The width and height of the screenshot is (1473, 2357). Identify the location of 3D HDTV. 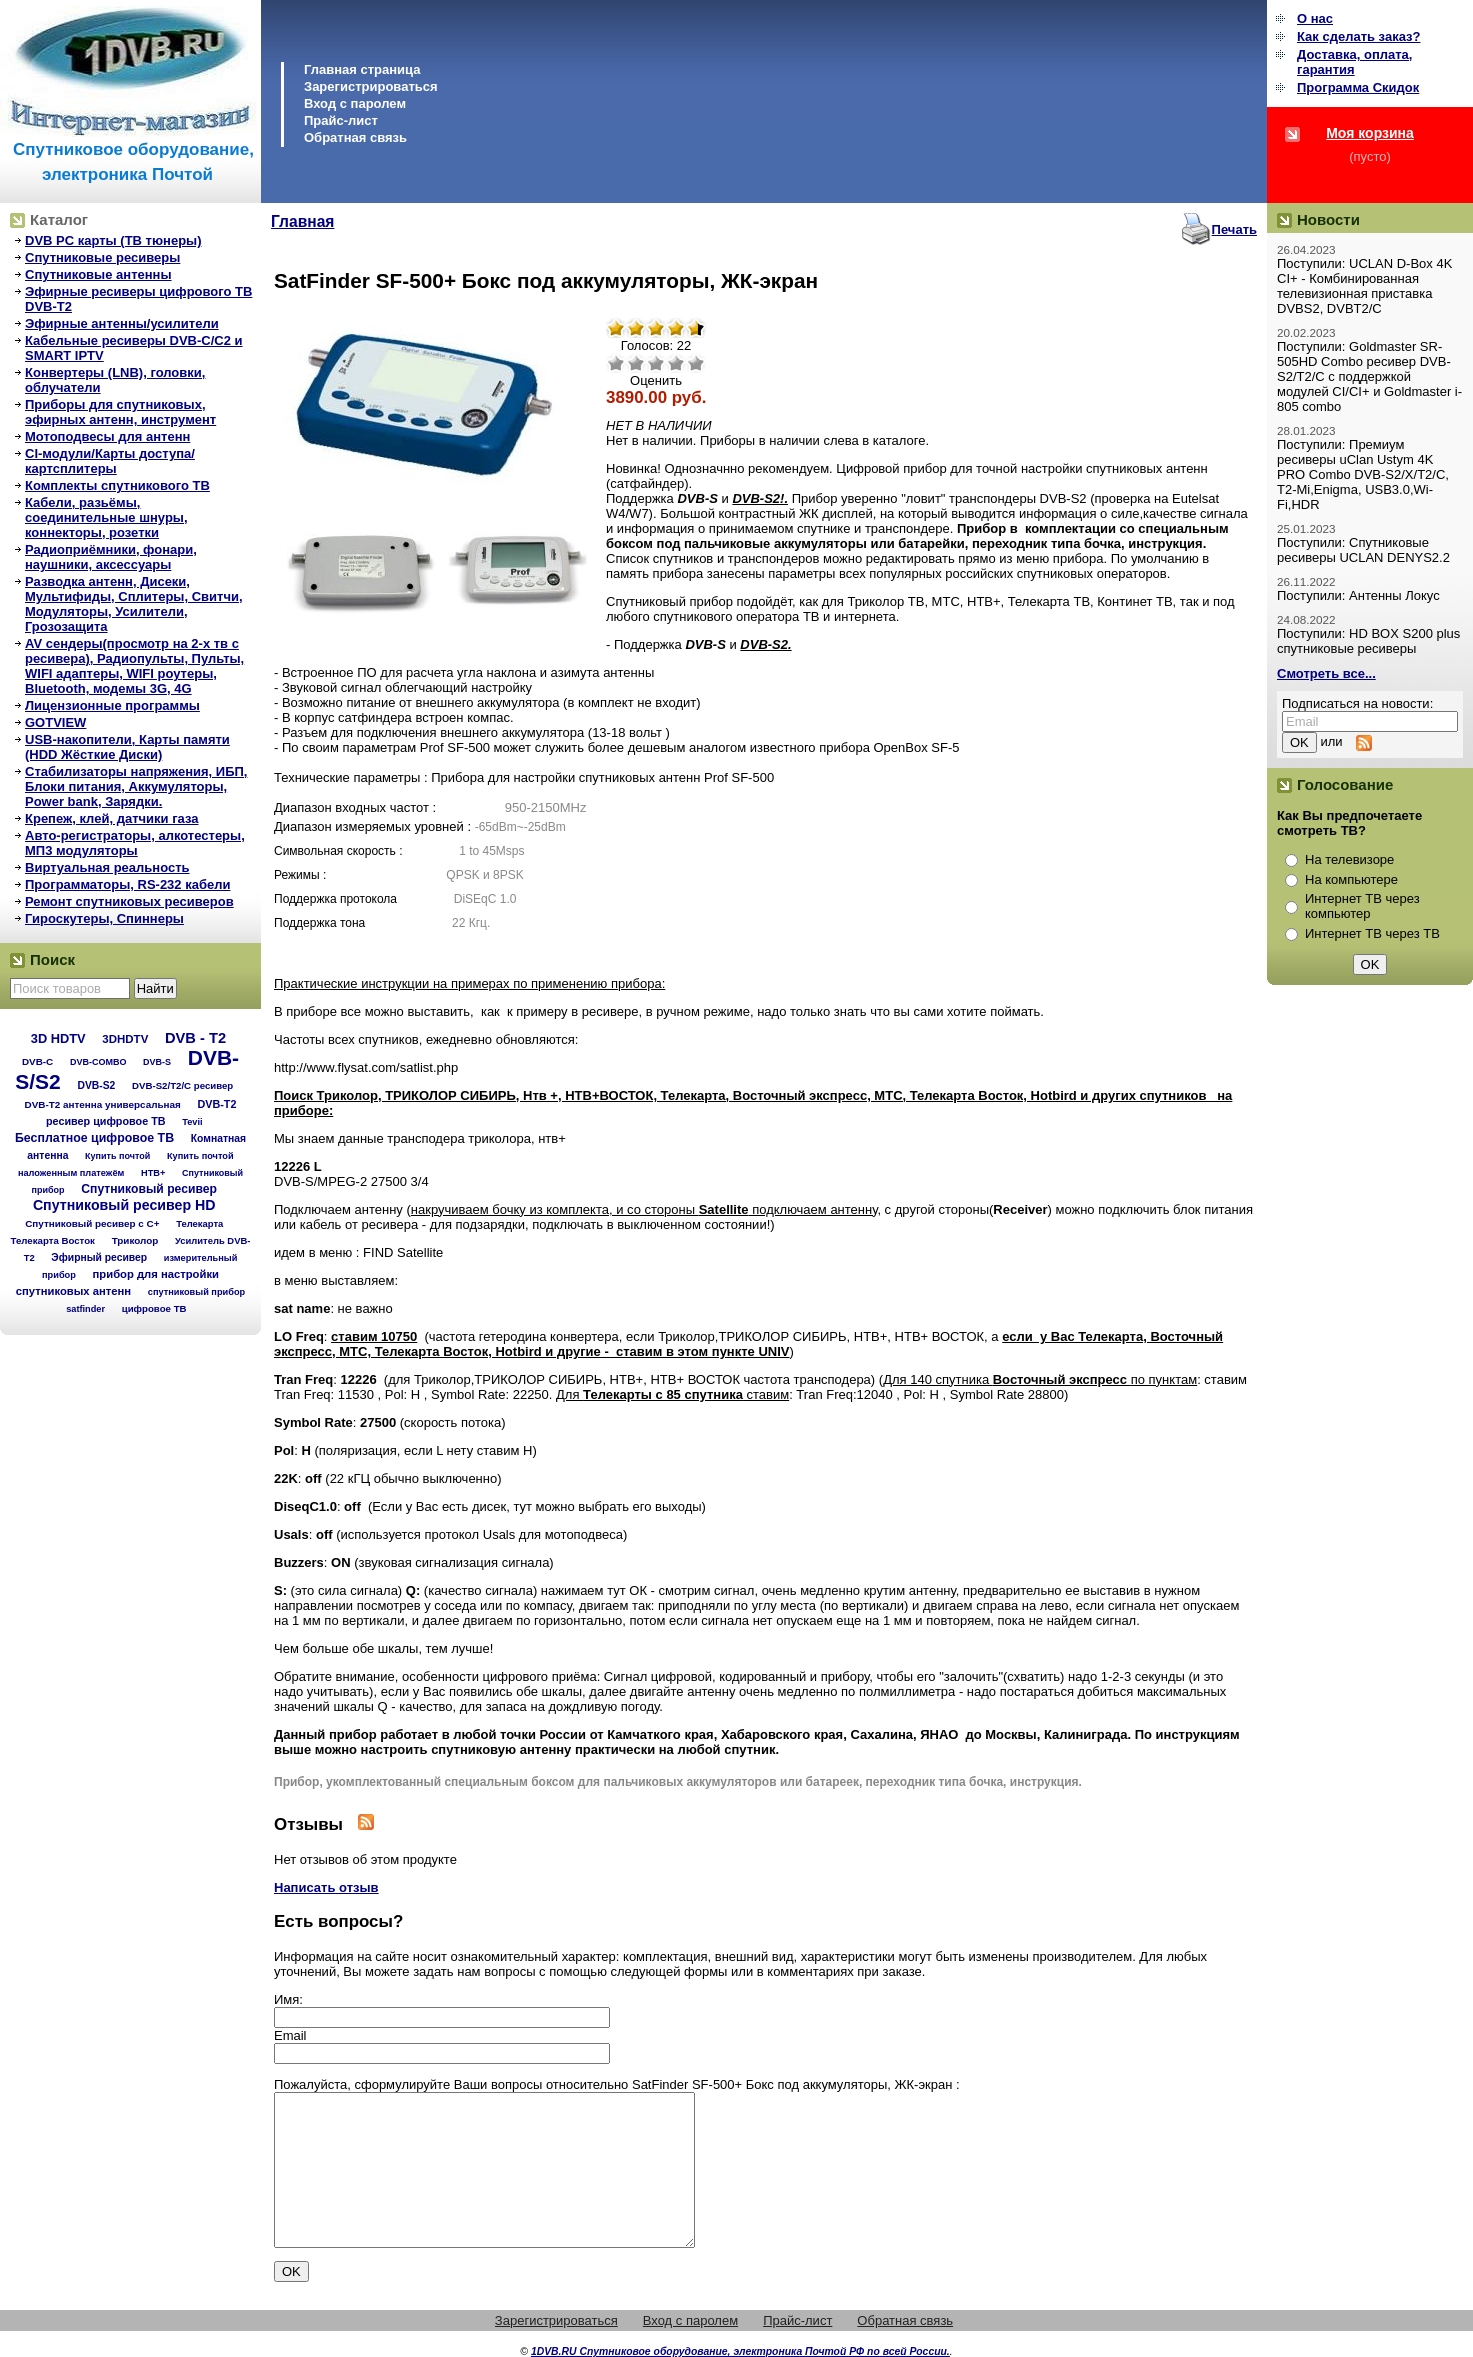
(58, 1038).